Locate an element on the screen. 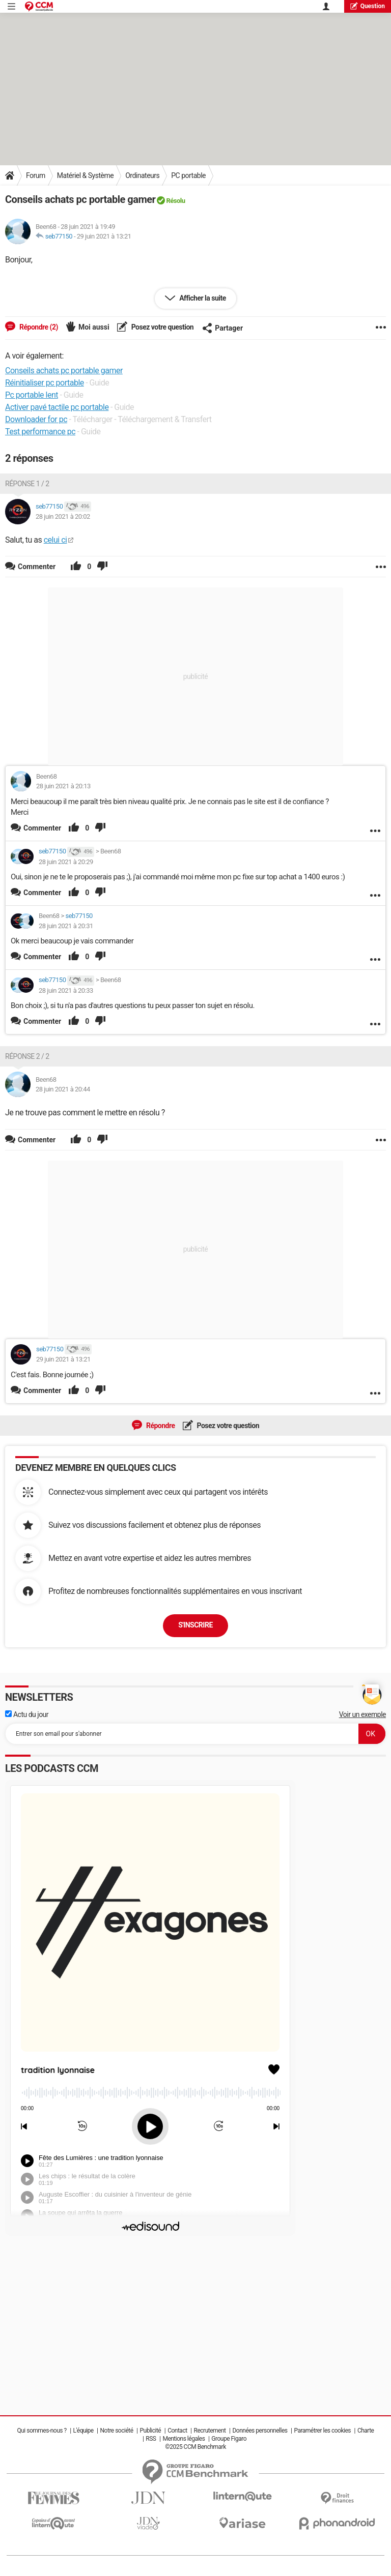 The image size is (391, 2576). 29 juin 2021 à 13:21 is located at coordinates (104, 236).